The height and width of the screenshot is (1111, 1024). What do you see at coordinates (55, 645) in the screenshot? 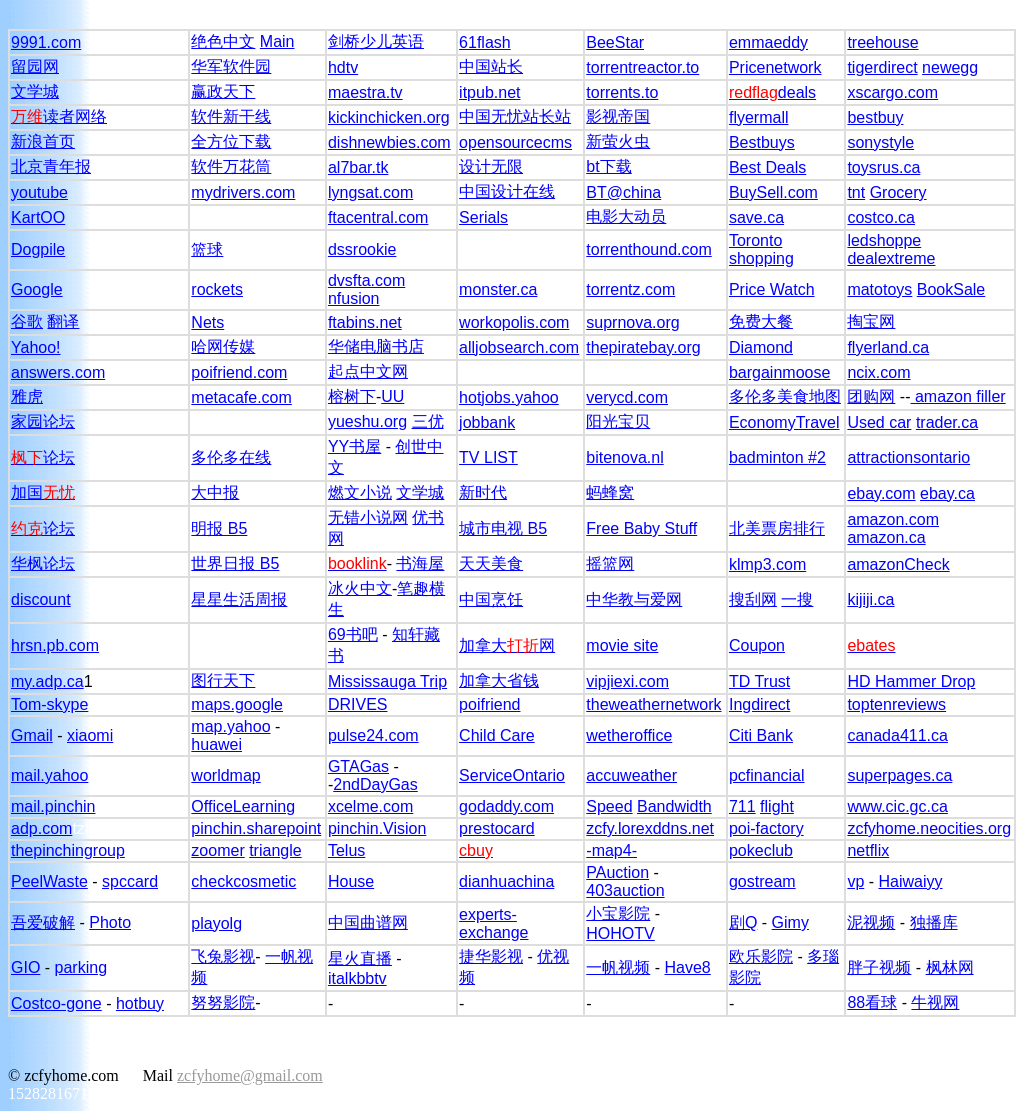
I see `hrsn.pb.com` at bounding box center [55, 645].